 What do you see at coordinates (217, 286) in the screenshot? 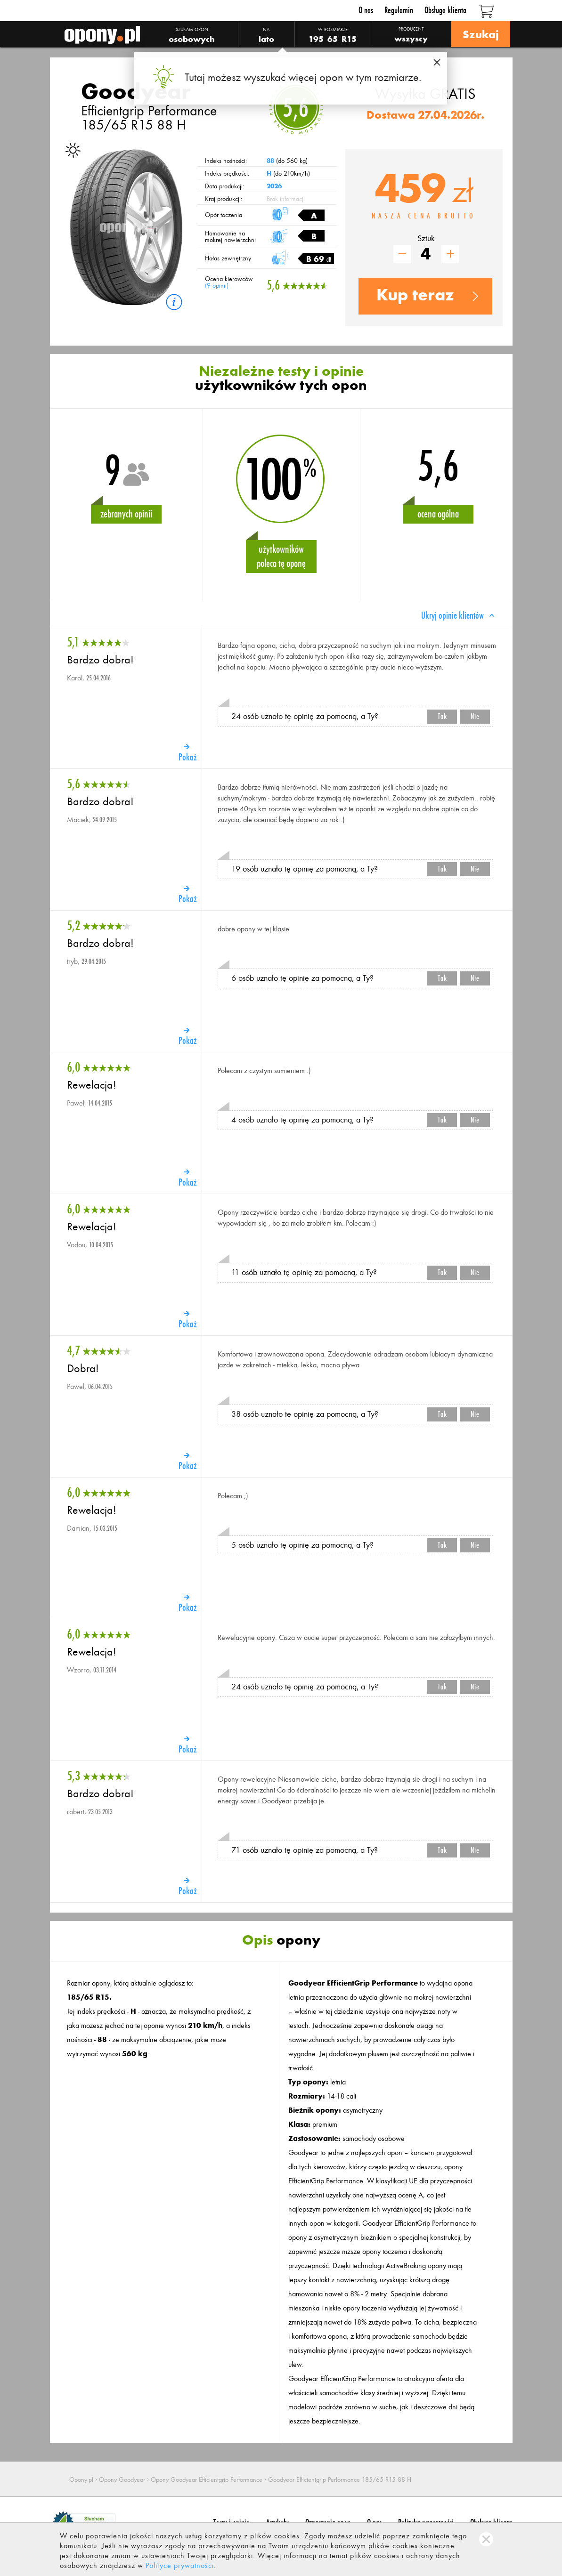
I see `9 opinii` at bounding box center [217, 286].